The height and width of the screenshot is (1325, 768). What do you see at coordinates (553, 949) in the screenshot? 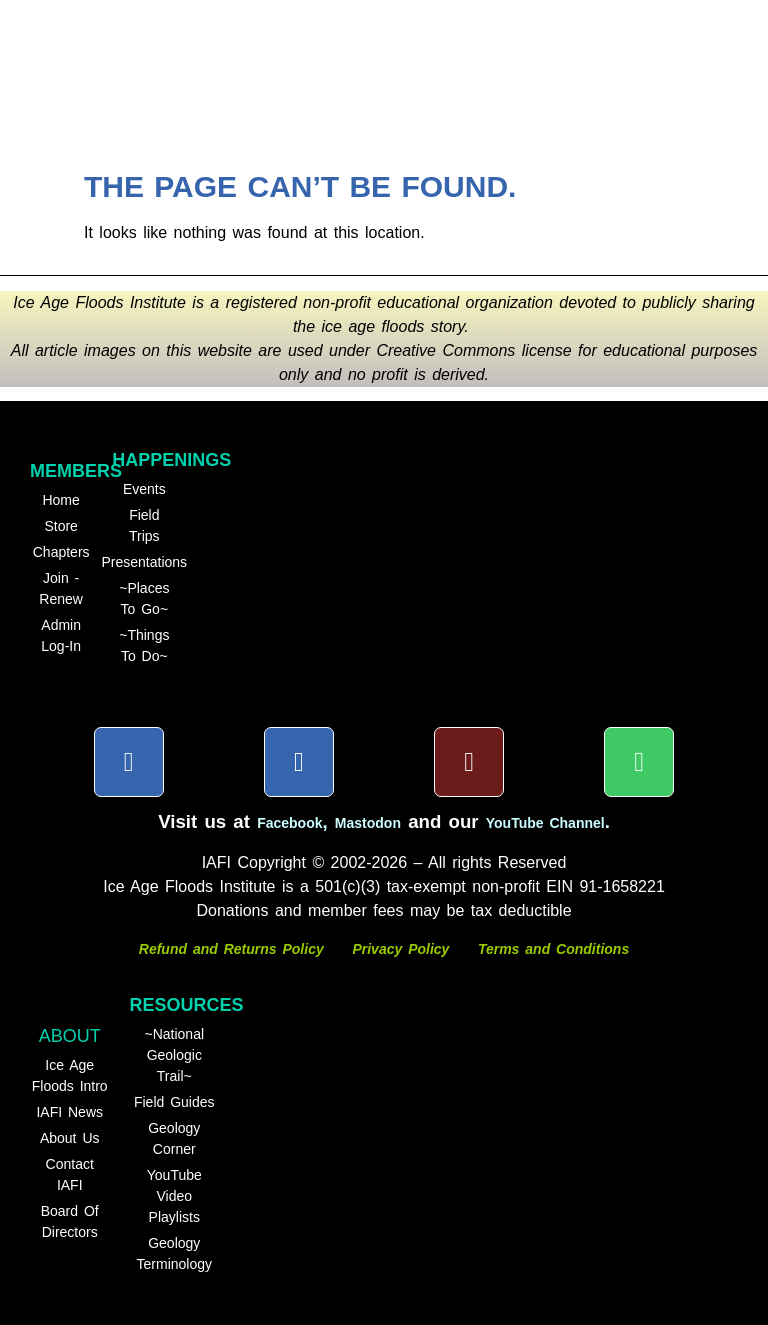
I see `Terms and Conditions` at bounding box center [553, 949].